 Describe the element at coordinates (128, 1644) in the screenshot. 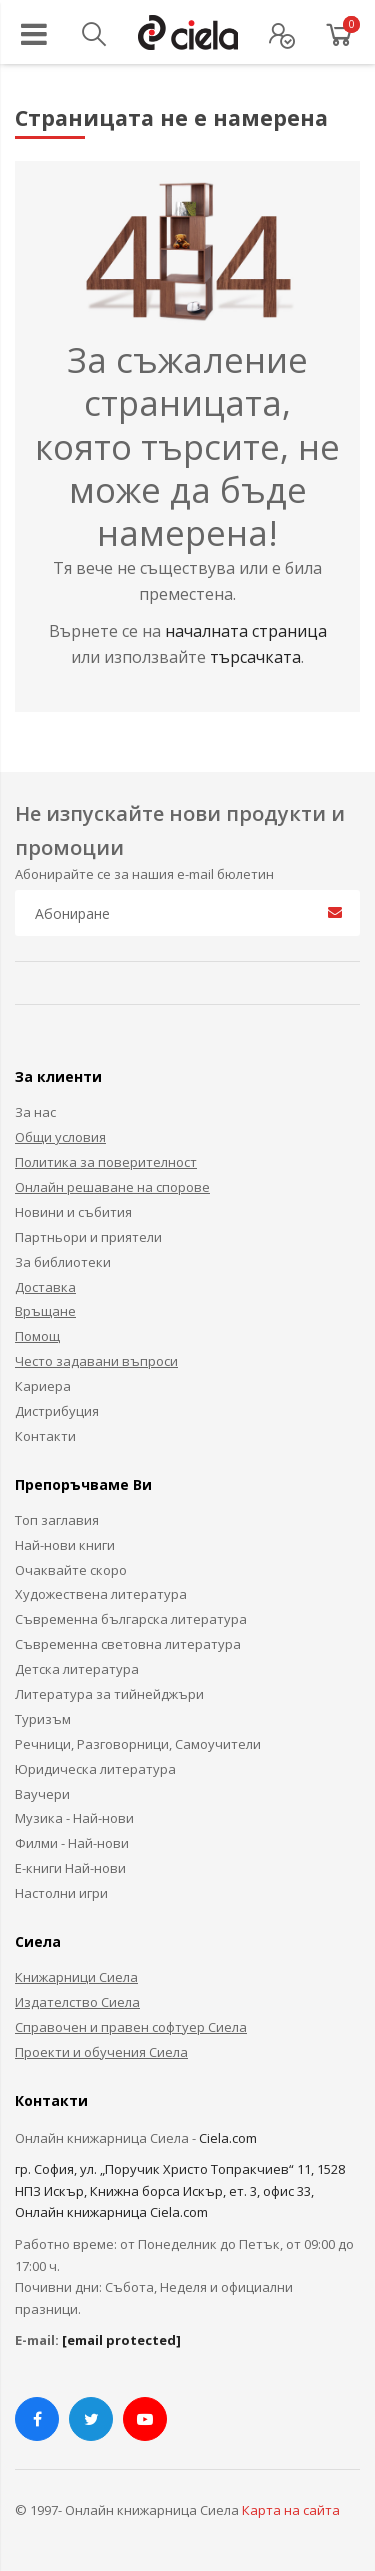

I see `Съвременна световна литература` at that location.